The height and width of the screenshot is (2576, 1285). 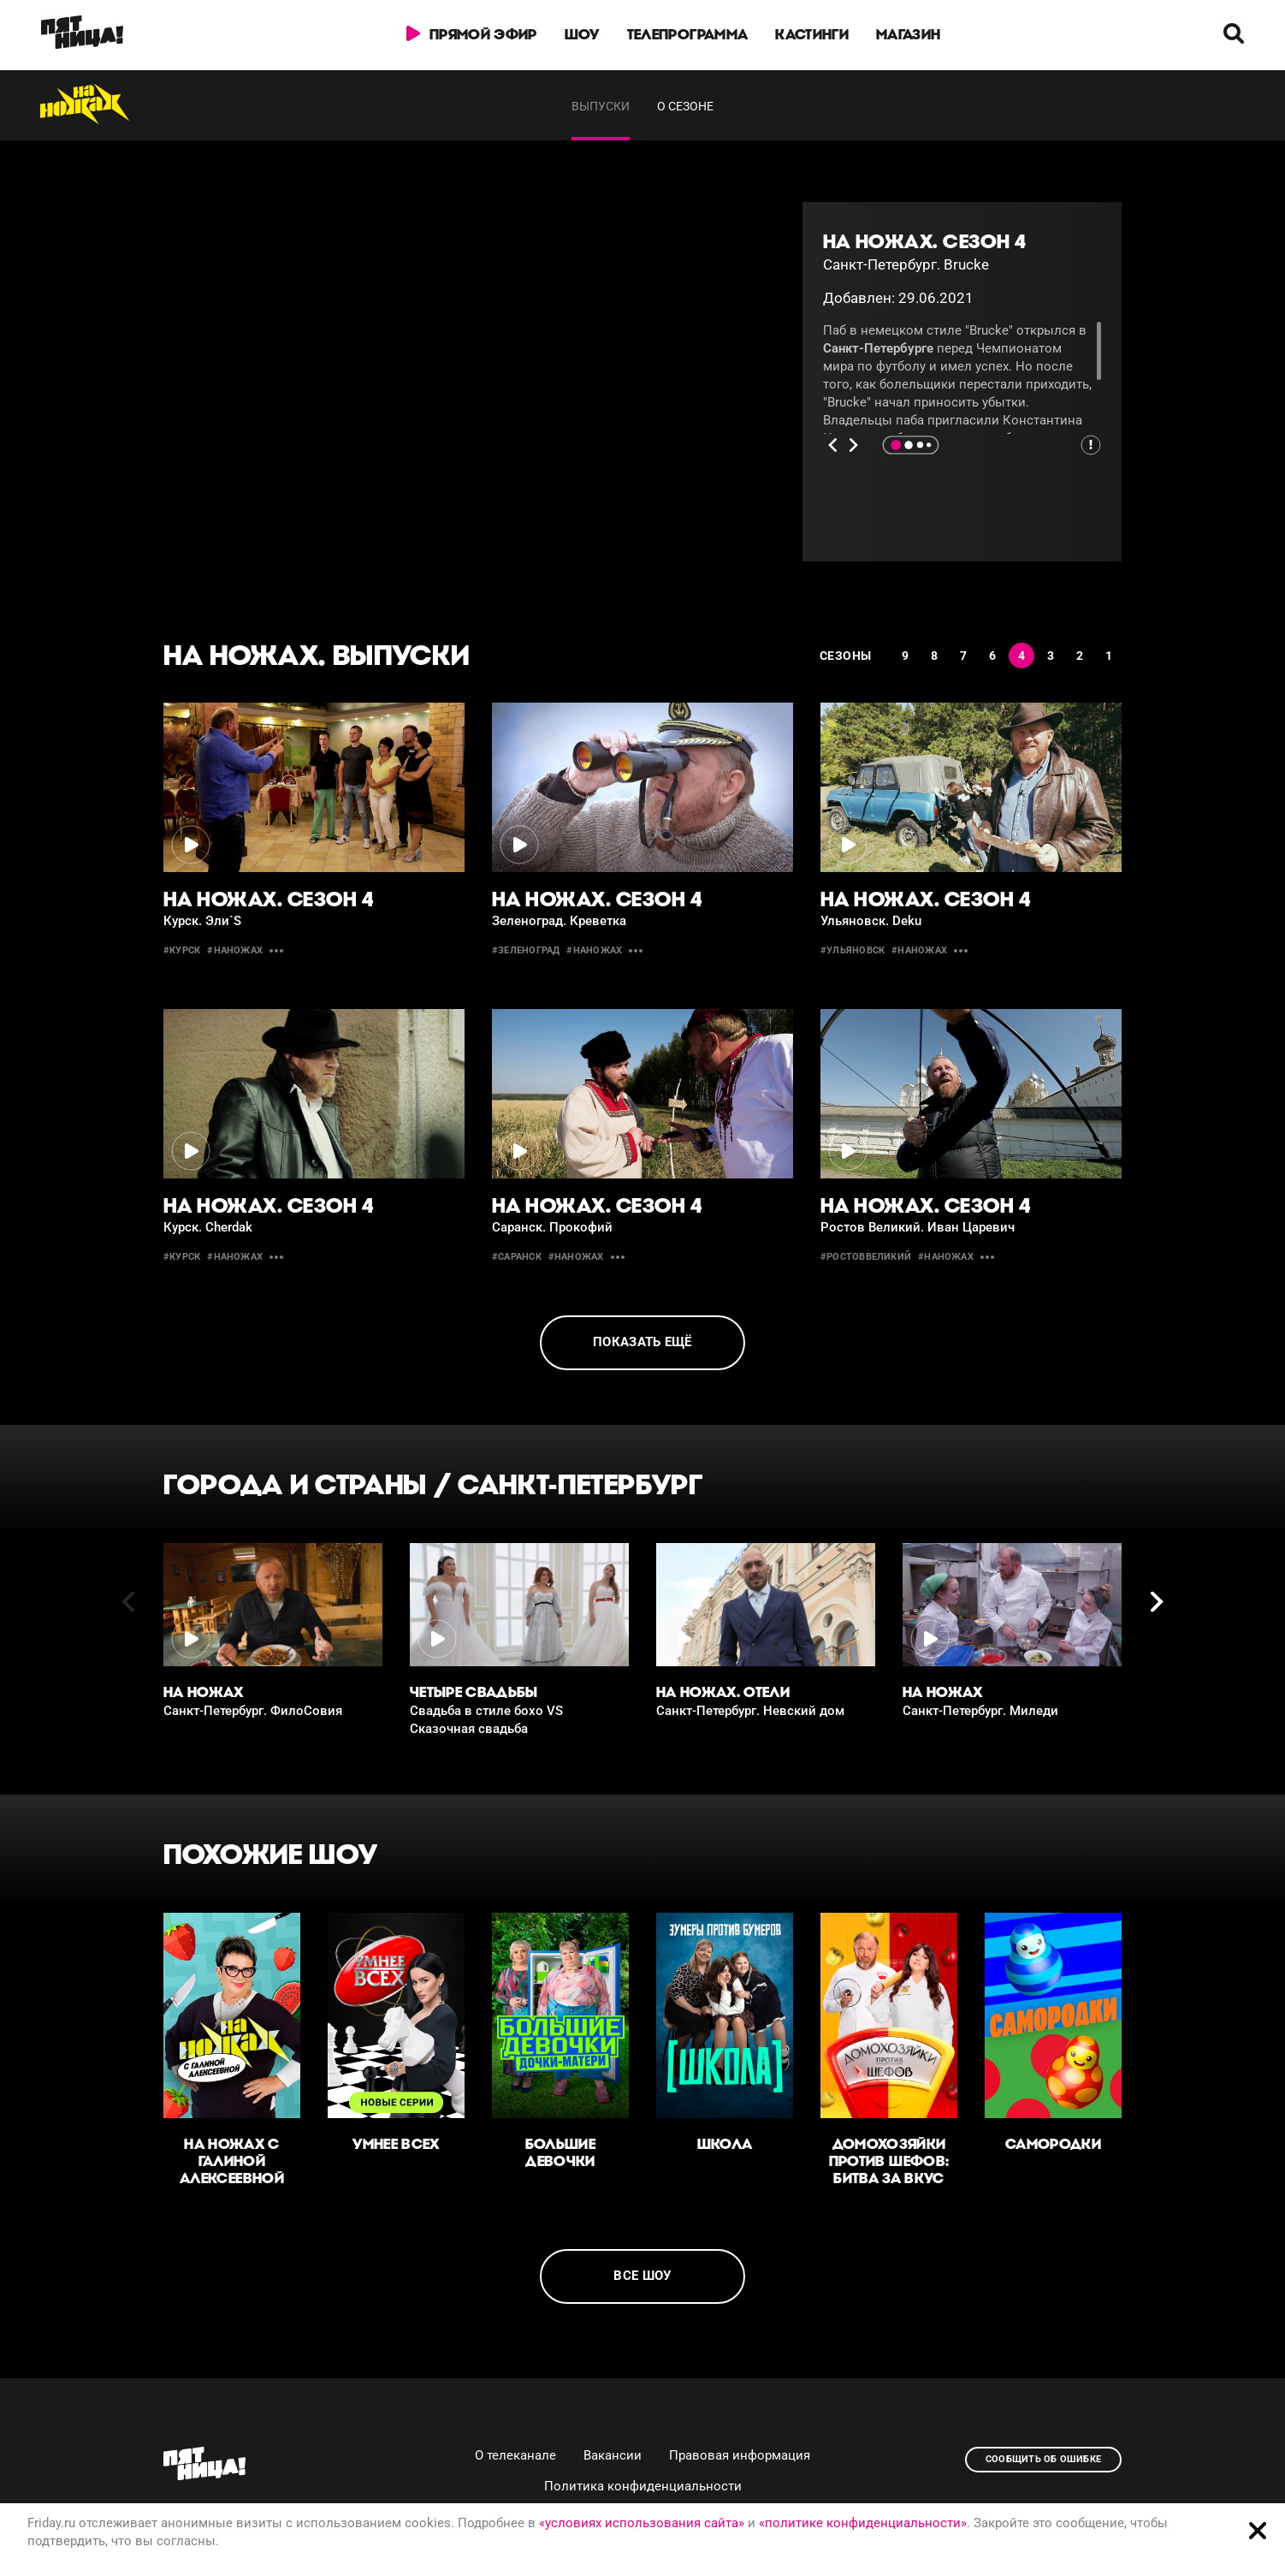 What do you see at coordinates (643, 2486) in the screenshot?
I see `Политика конфиденциальности` at bounding box center [643, 2486].